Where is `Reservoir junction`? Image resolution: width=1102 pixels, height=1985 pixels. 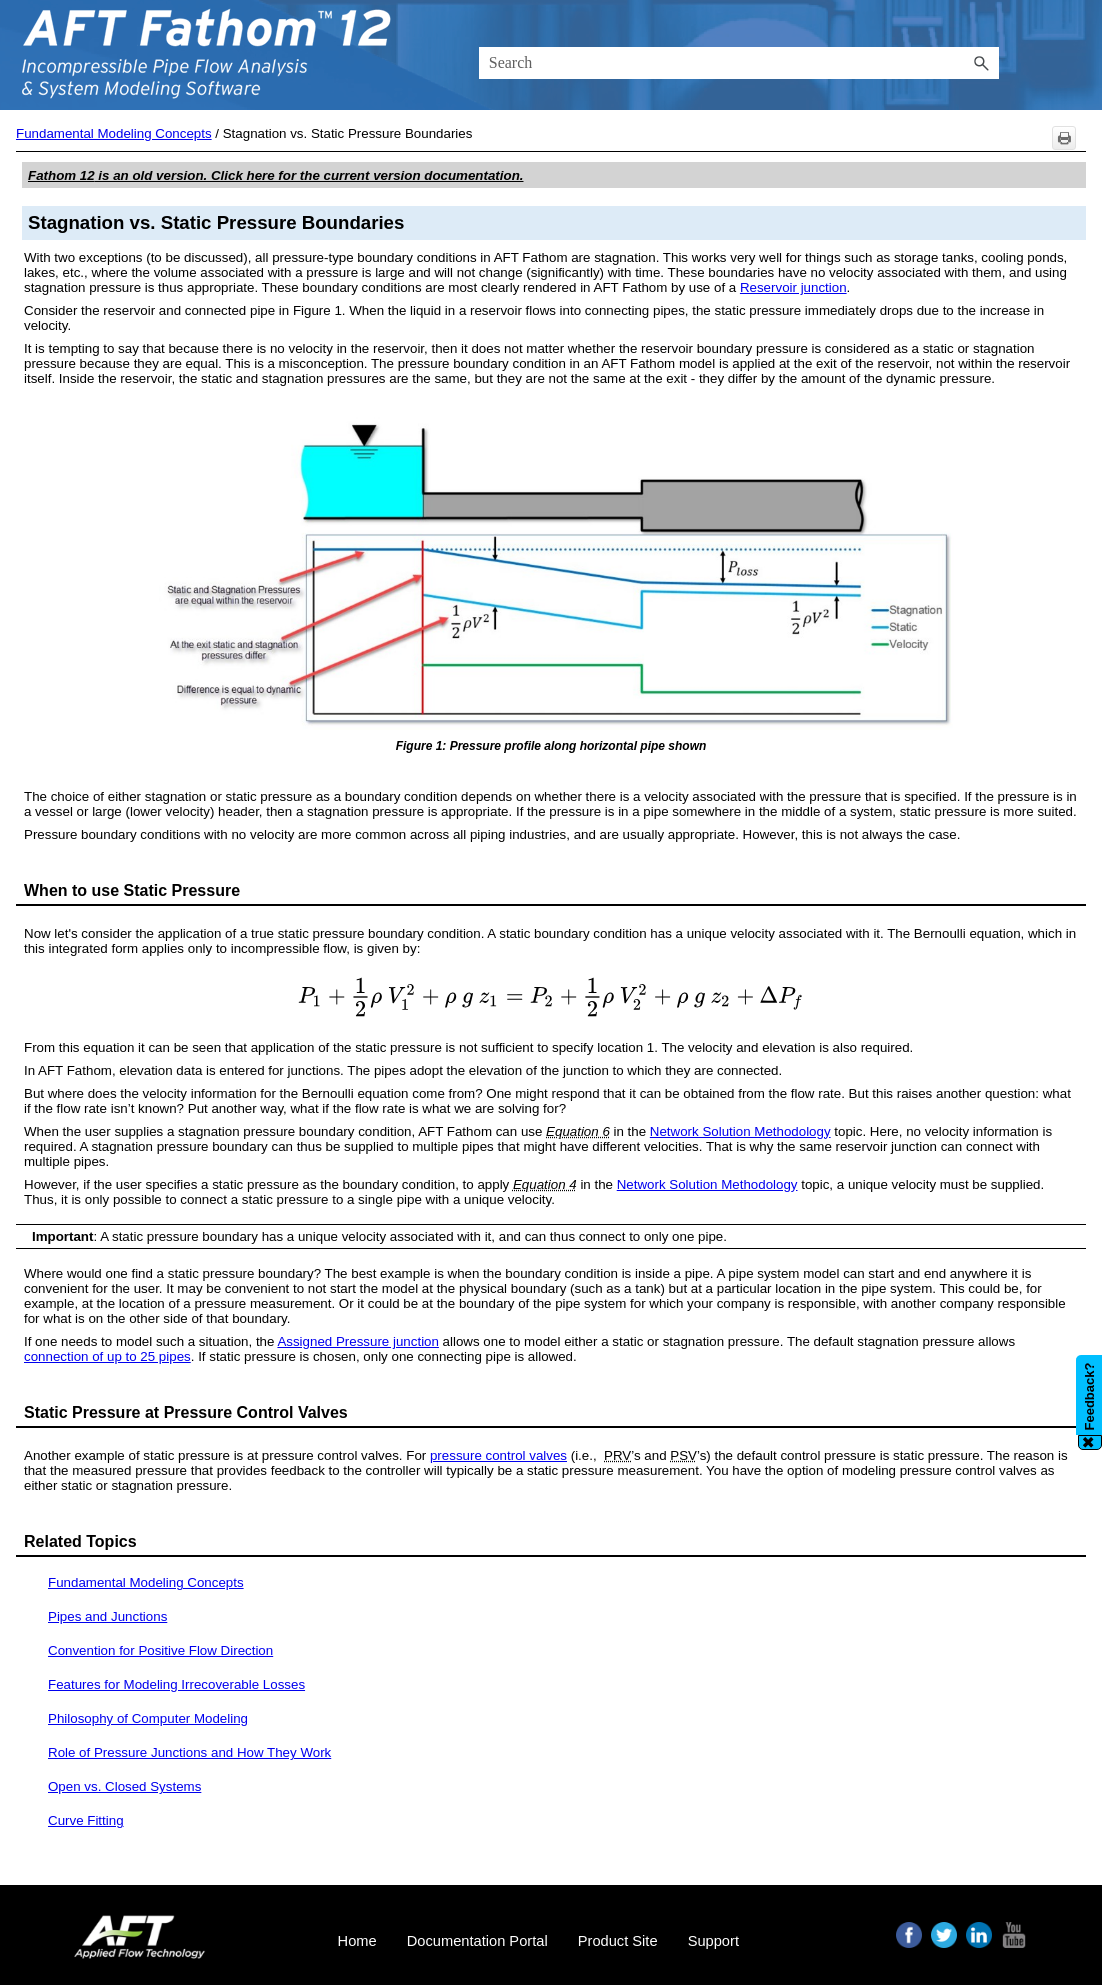
Reservoir junction is located at coordinates (793, 287).